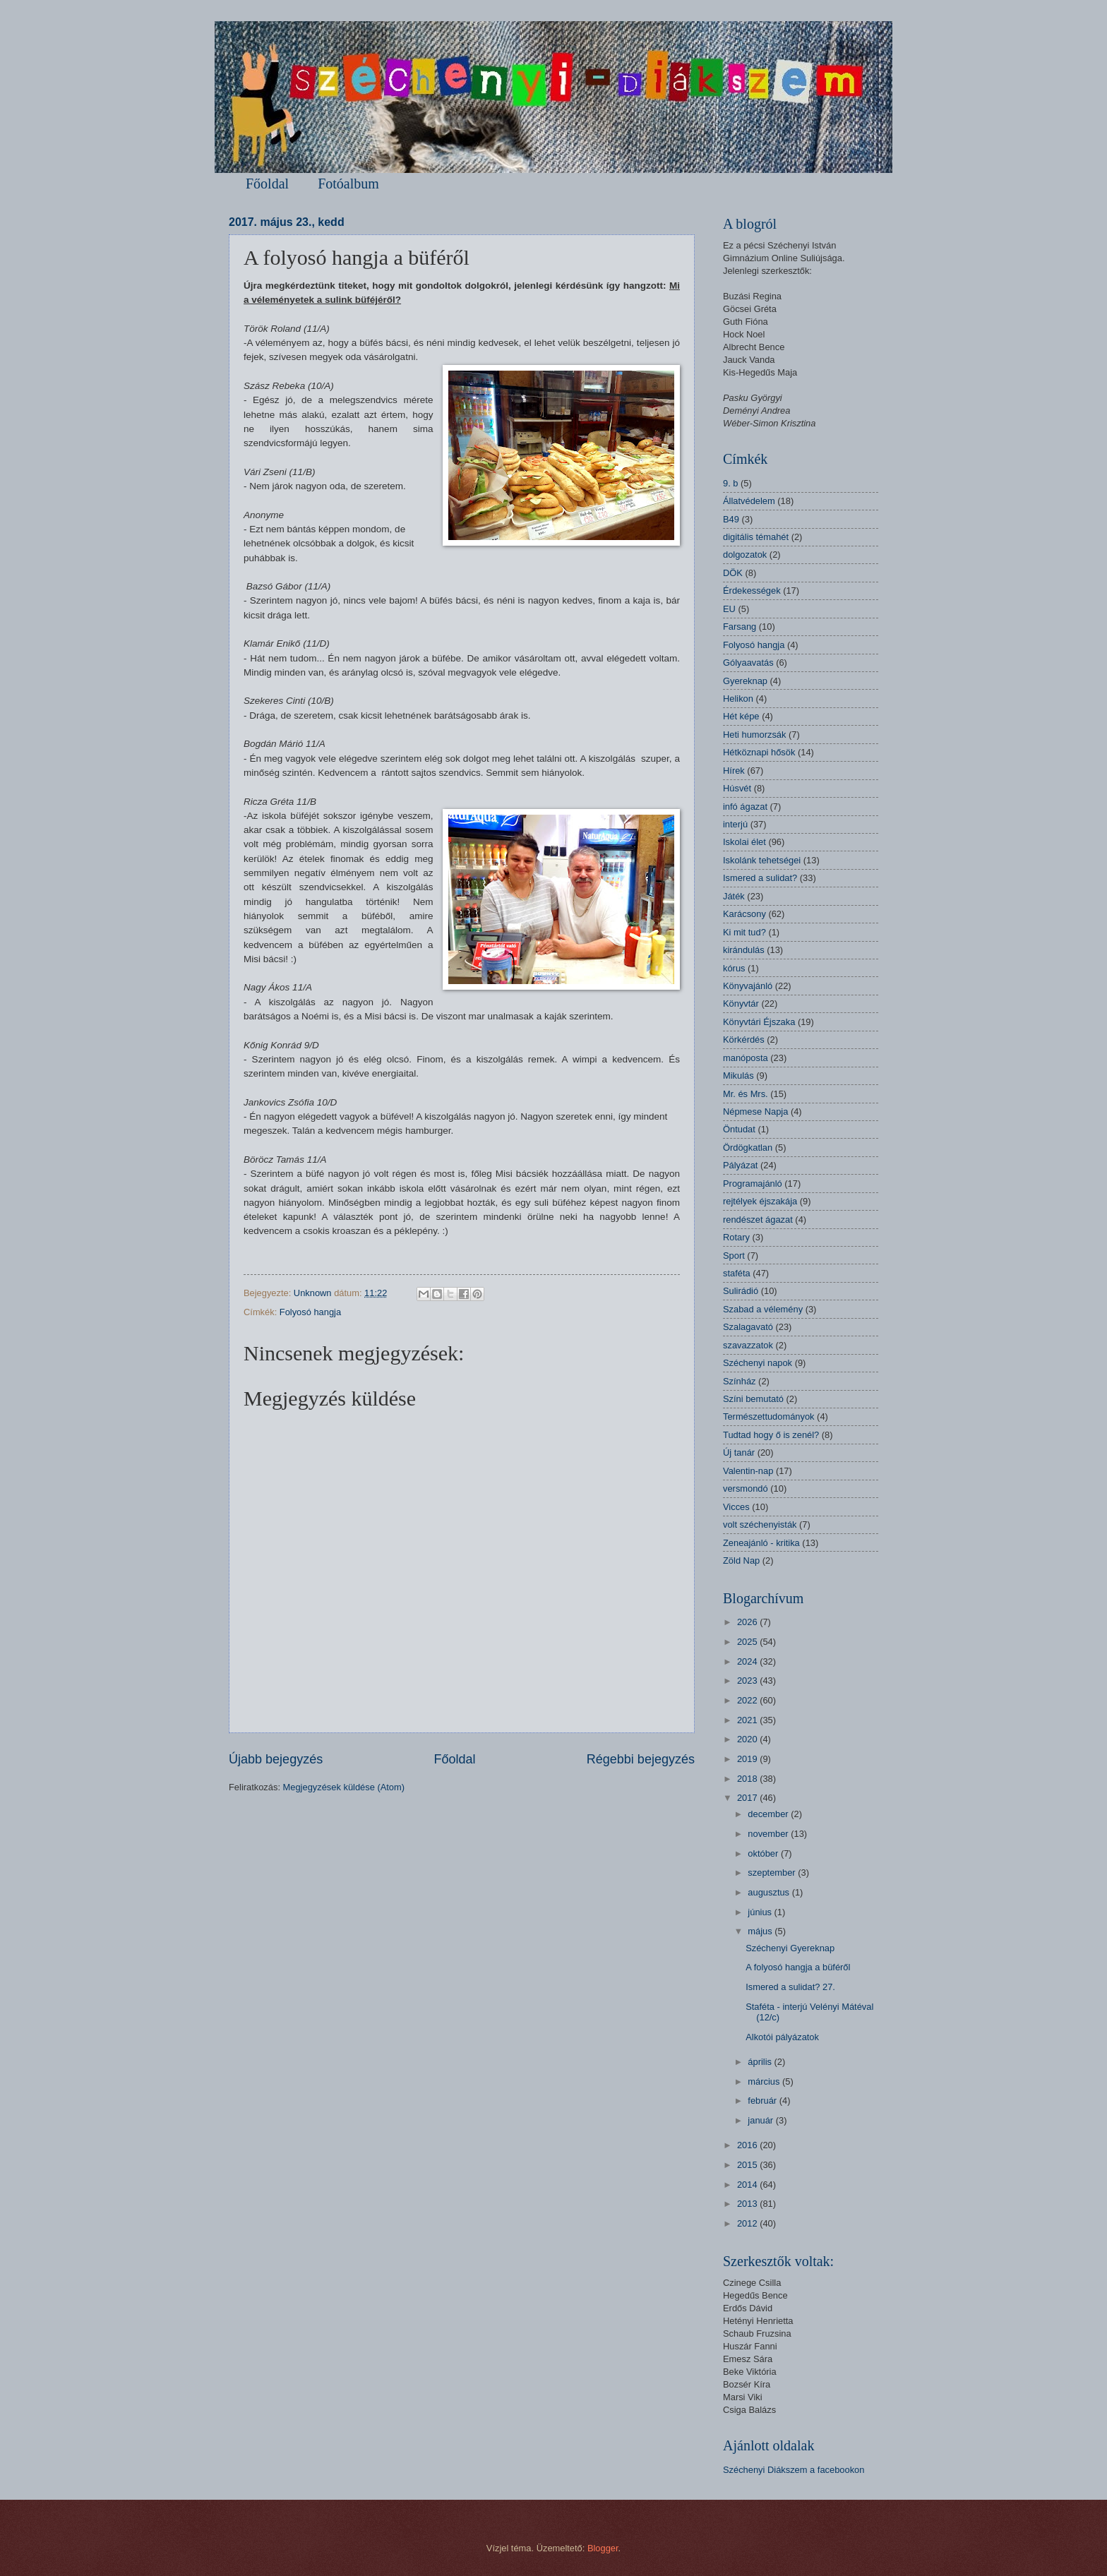  I want to click on Sulirádió, so click(740, 1291).